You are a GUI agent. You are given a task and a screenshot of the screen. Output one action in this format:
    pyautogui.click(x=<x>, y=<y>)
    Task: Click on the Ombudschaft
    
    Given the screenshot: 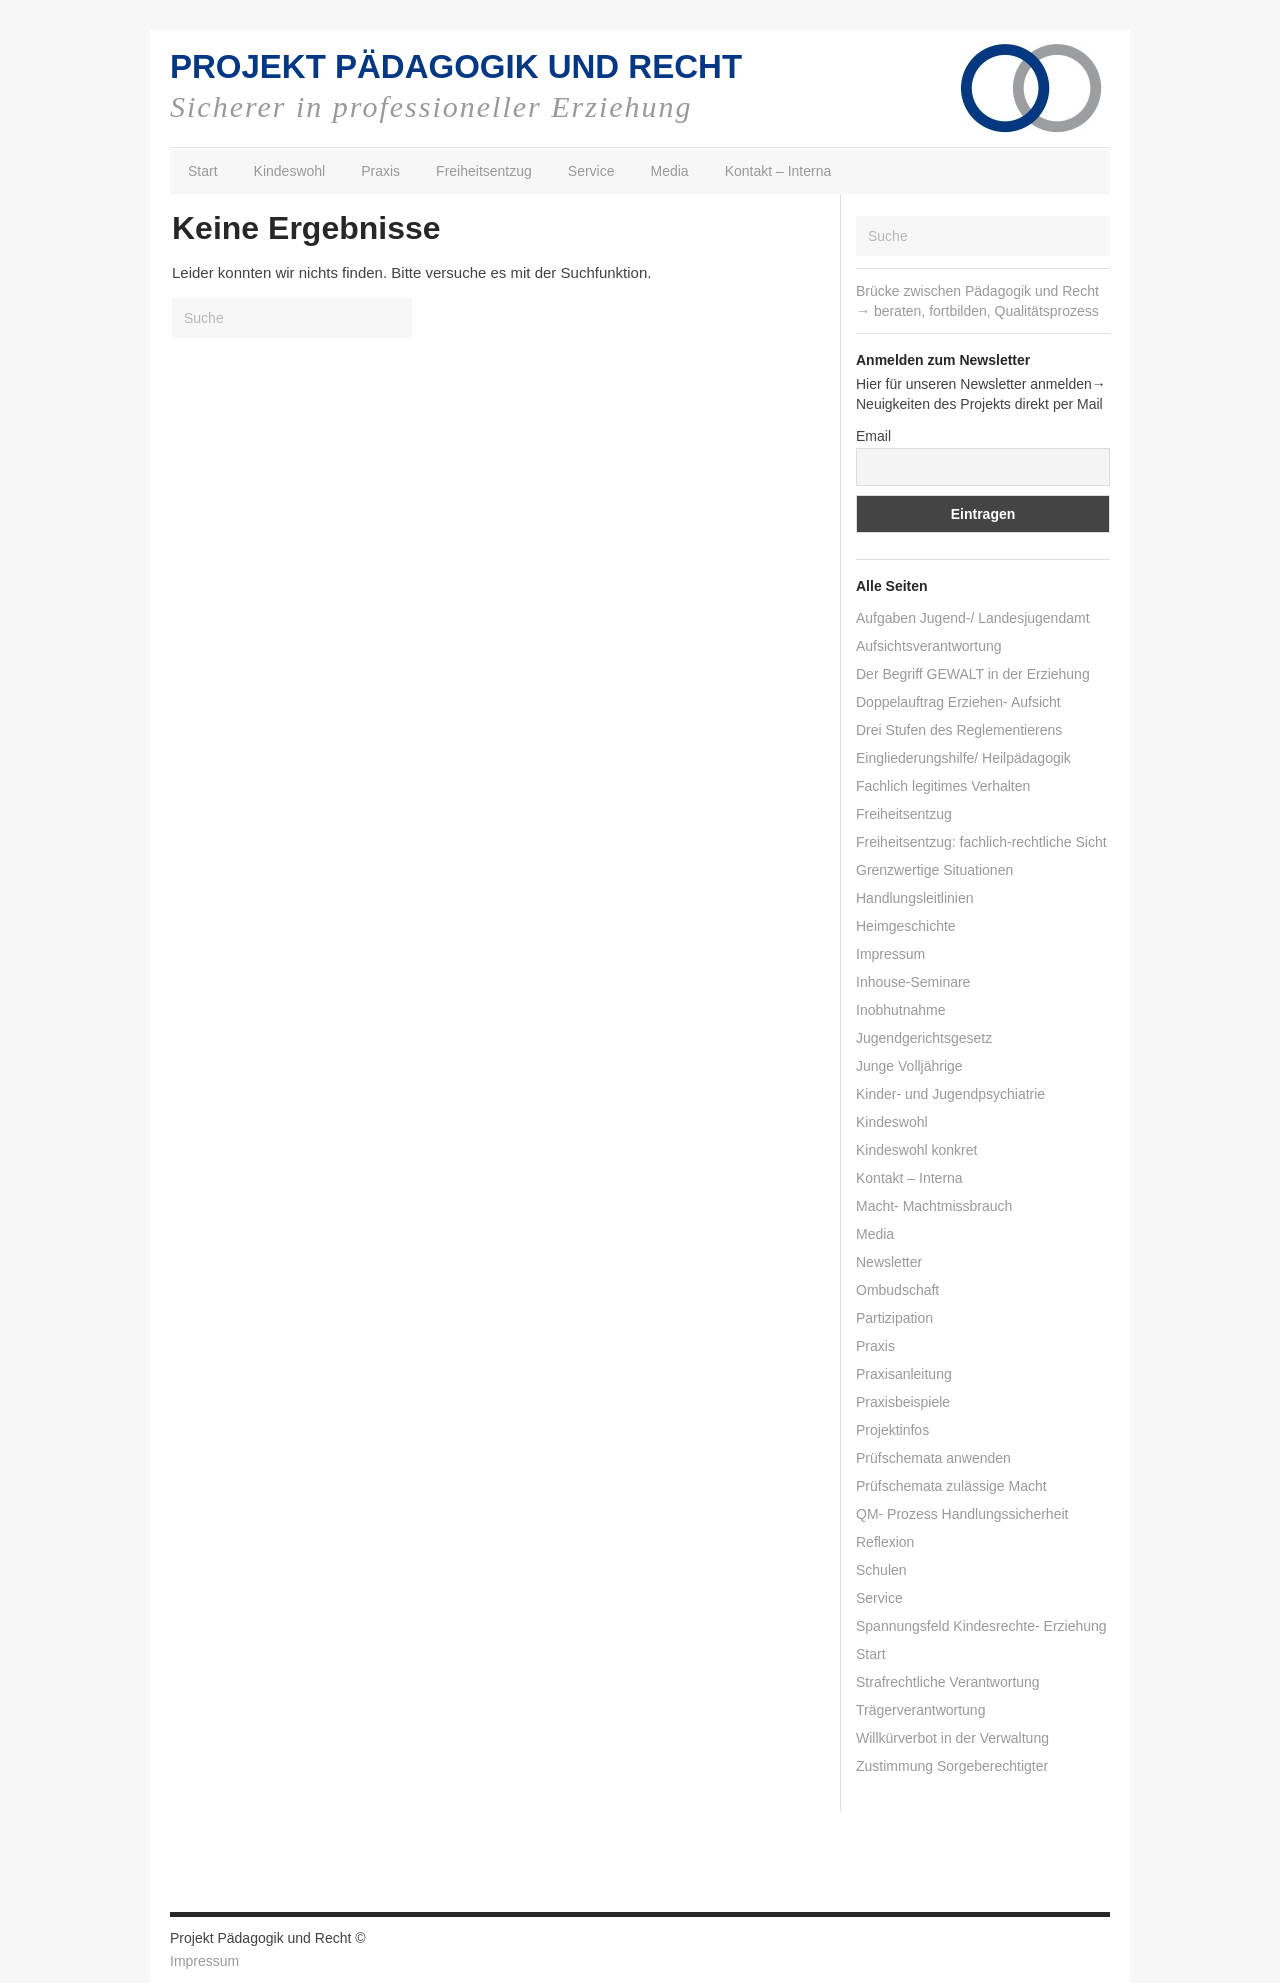 What is the action you would take?
    pyautogui.click(x=897, y=1290)
    